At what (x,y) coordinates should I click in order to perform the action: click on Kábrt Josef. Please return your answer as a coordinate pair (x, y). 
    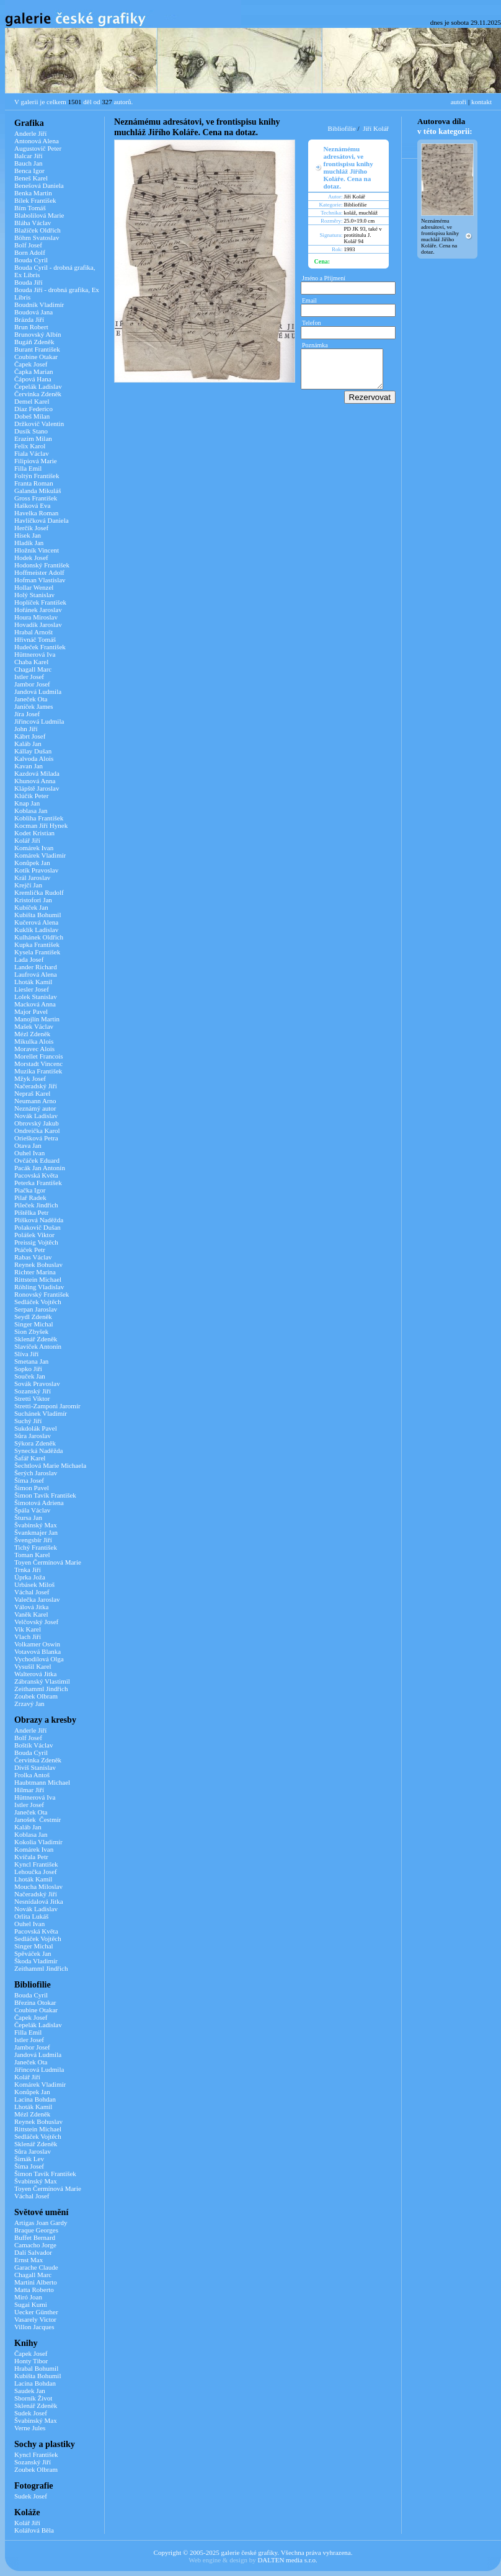
    Looking at the image, I should click on (29, 736).